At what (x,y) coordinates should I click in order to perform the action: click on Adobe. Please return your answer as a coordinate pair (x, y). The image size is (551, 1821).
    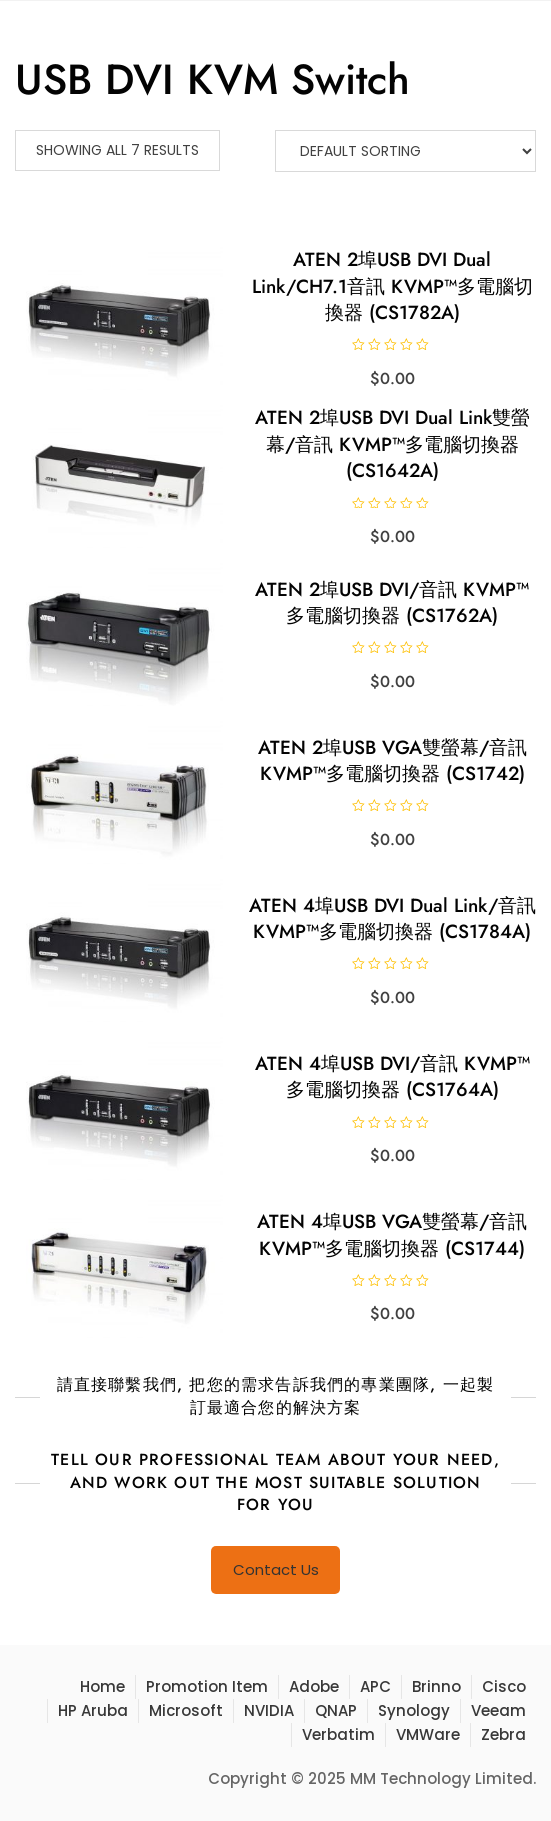
    Looking at the image, I should click on (314, 1686).